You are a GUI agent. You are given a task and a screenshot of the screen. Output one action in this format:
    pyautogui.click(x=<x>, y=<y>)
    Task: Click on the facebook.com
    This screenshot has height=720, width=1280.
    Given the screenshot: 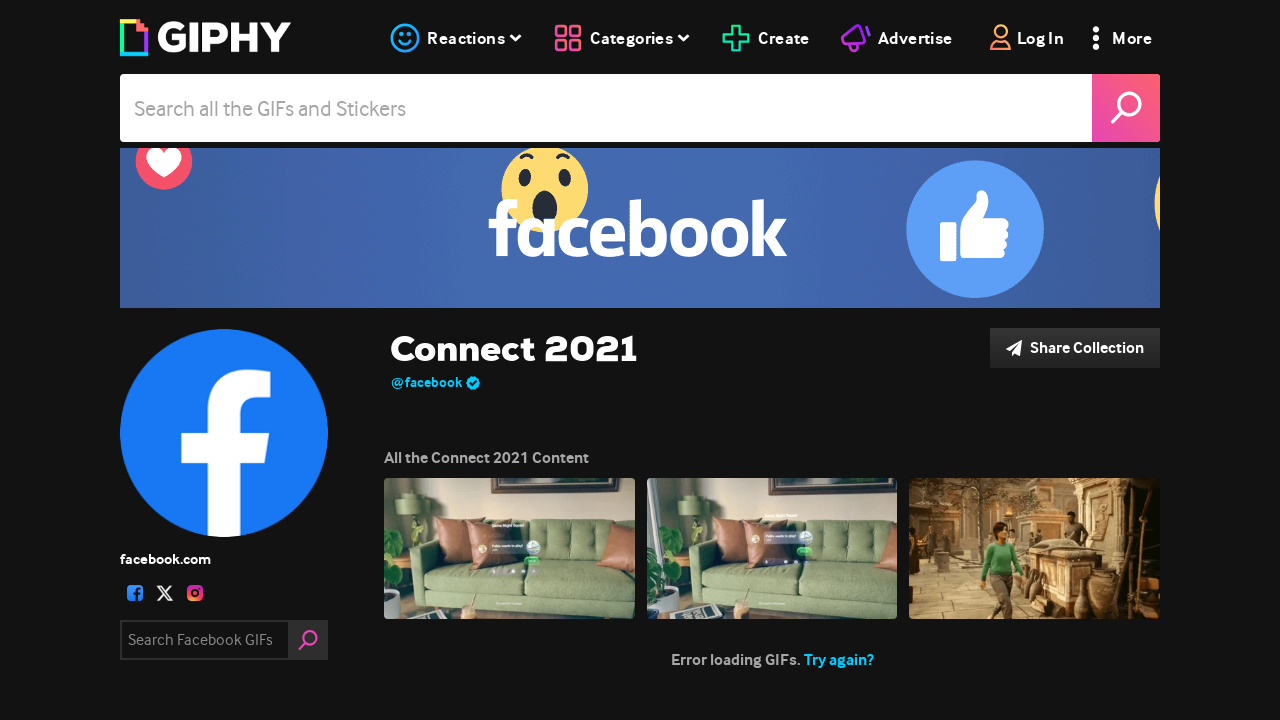 What is the action you would take?
    pyautogui.click(x=165, y=559)
    